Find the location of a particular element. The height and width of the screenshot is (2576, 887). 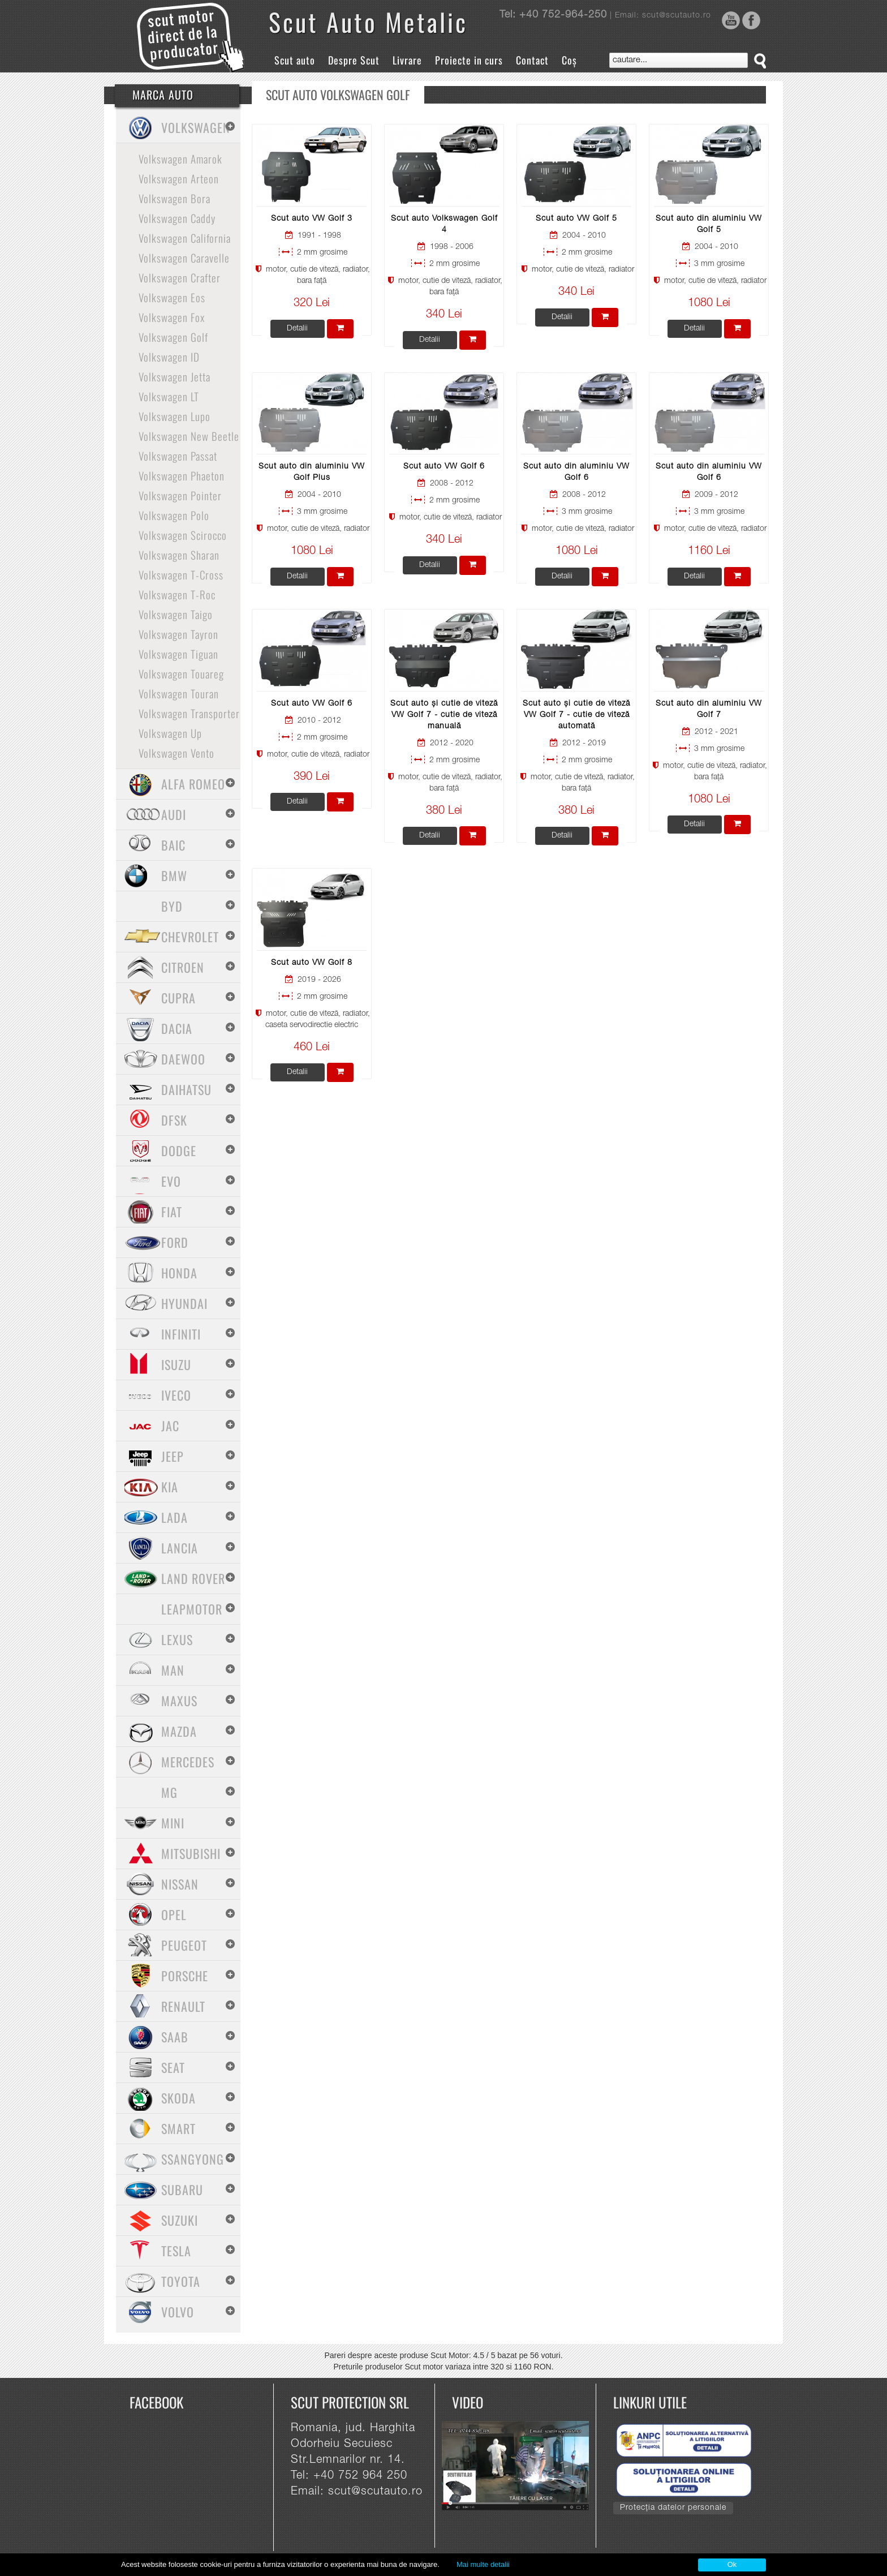

Mitsubishi is located at coordinates (191, 1853).